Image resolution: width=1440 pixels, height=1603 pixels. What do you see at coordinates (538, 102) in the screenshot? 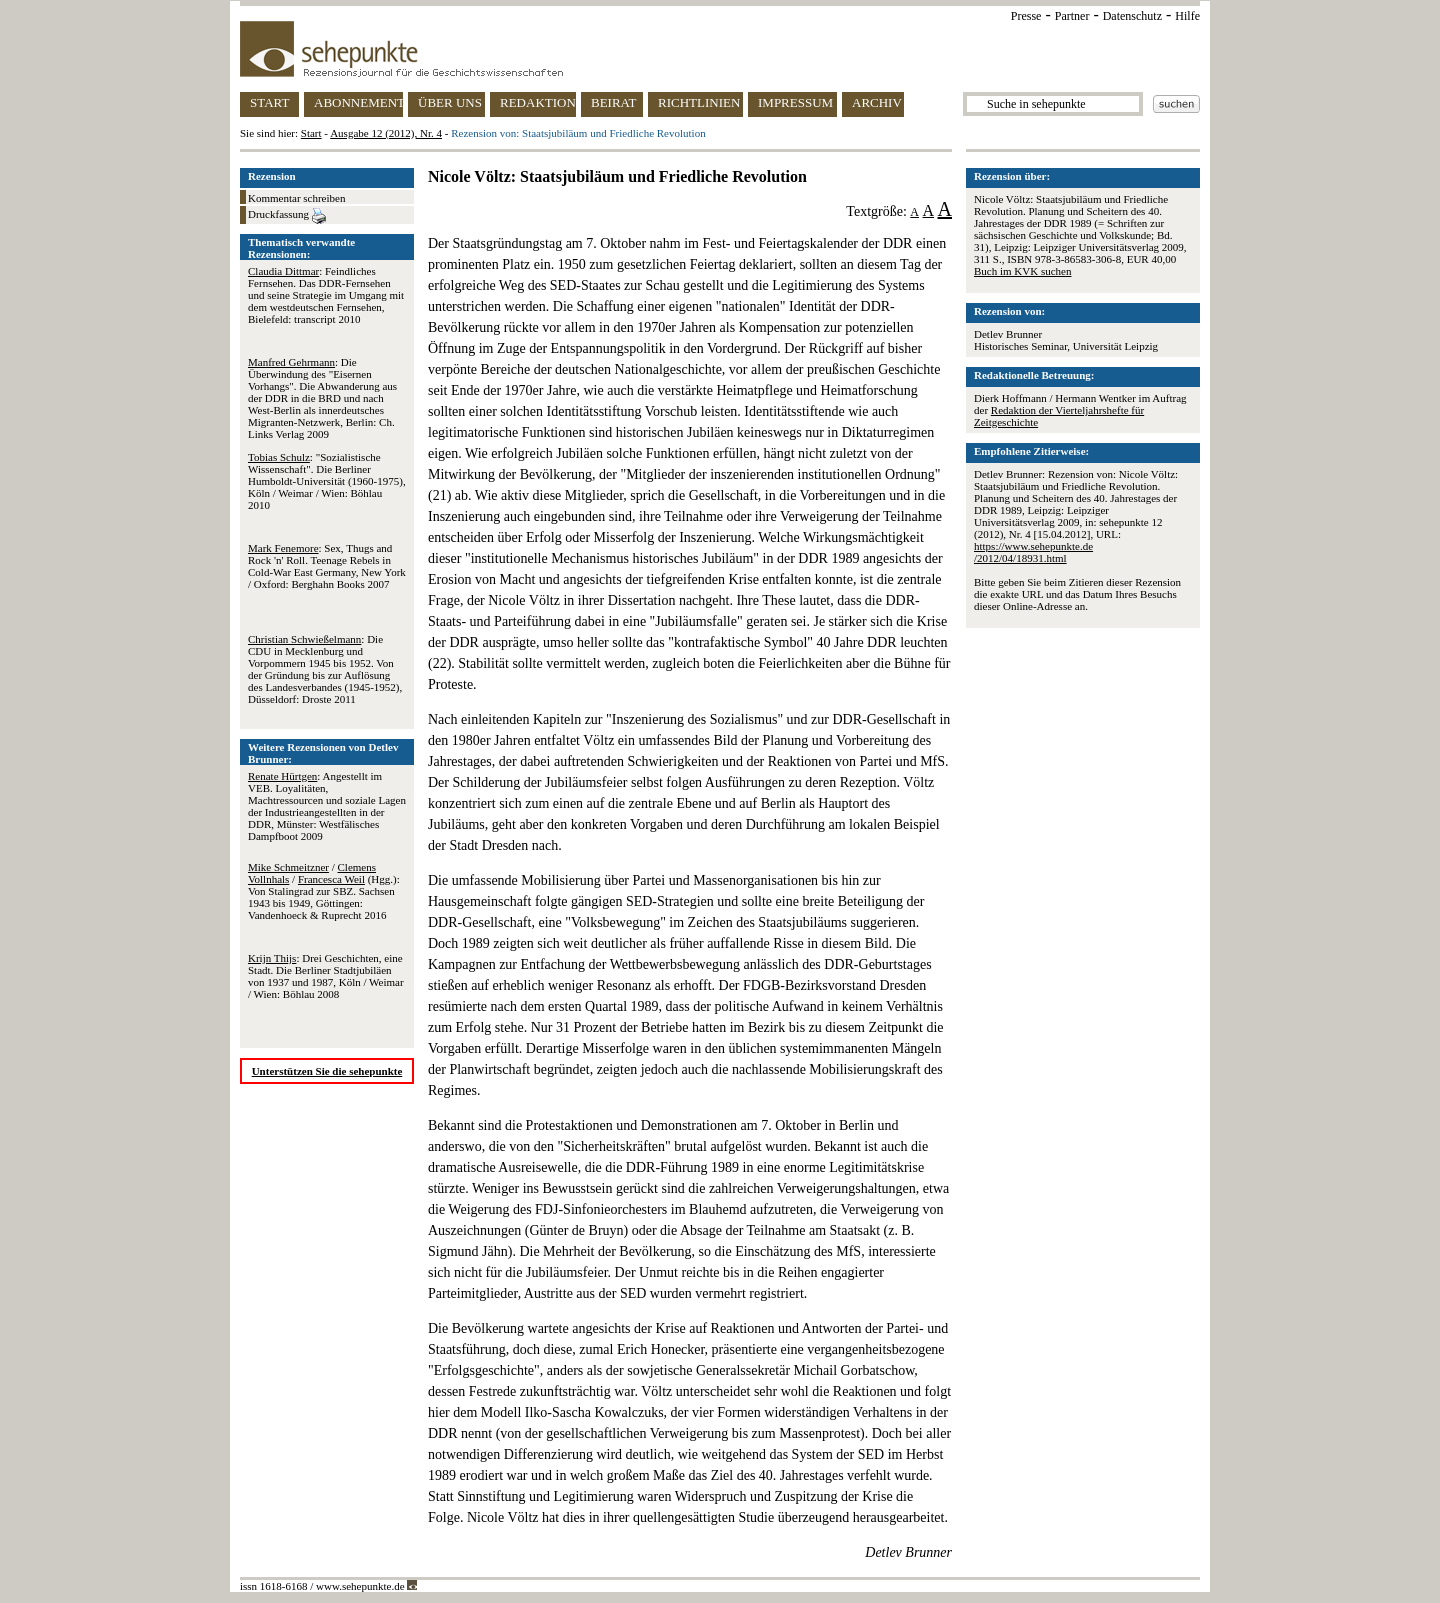
I see `REDAKTION` at bounding box center [538, 102].